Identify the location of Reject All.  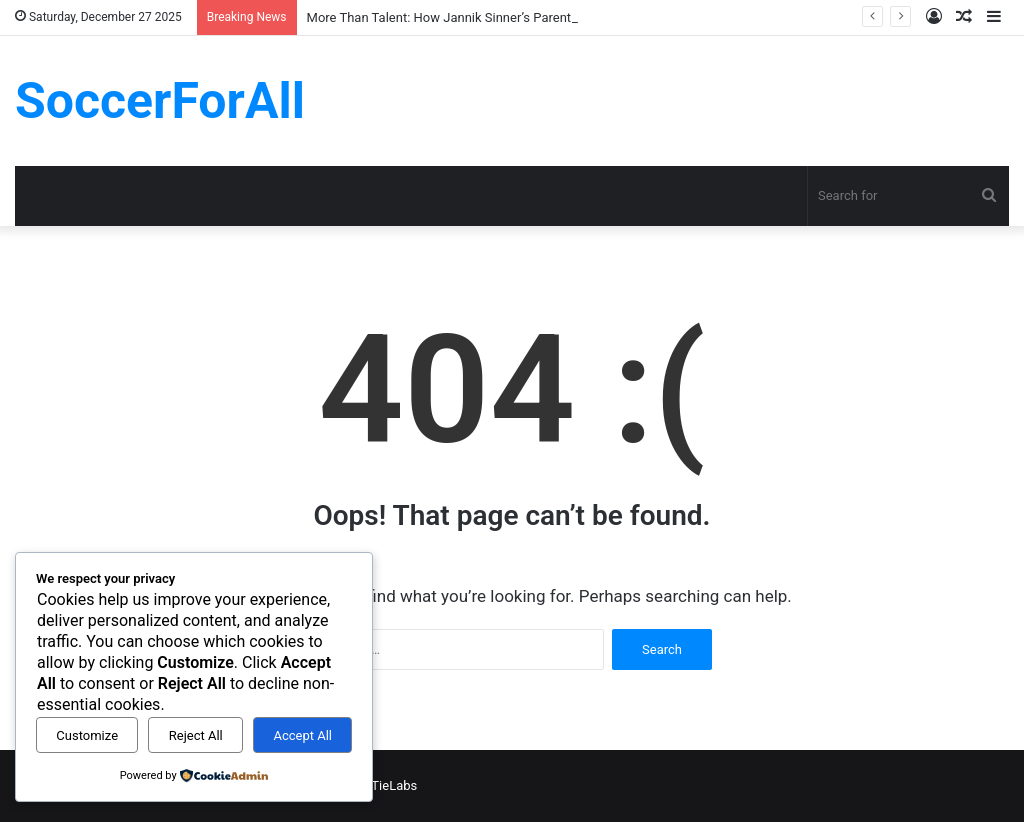
(196, 735).